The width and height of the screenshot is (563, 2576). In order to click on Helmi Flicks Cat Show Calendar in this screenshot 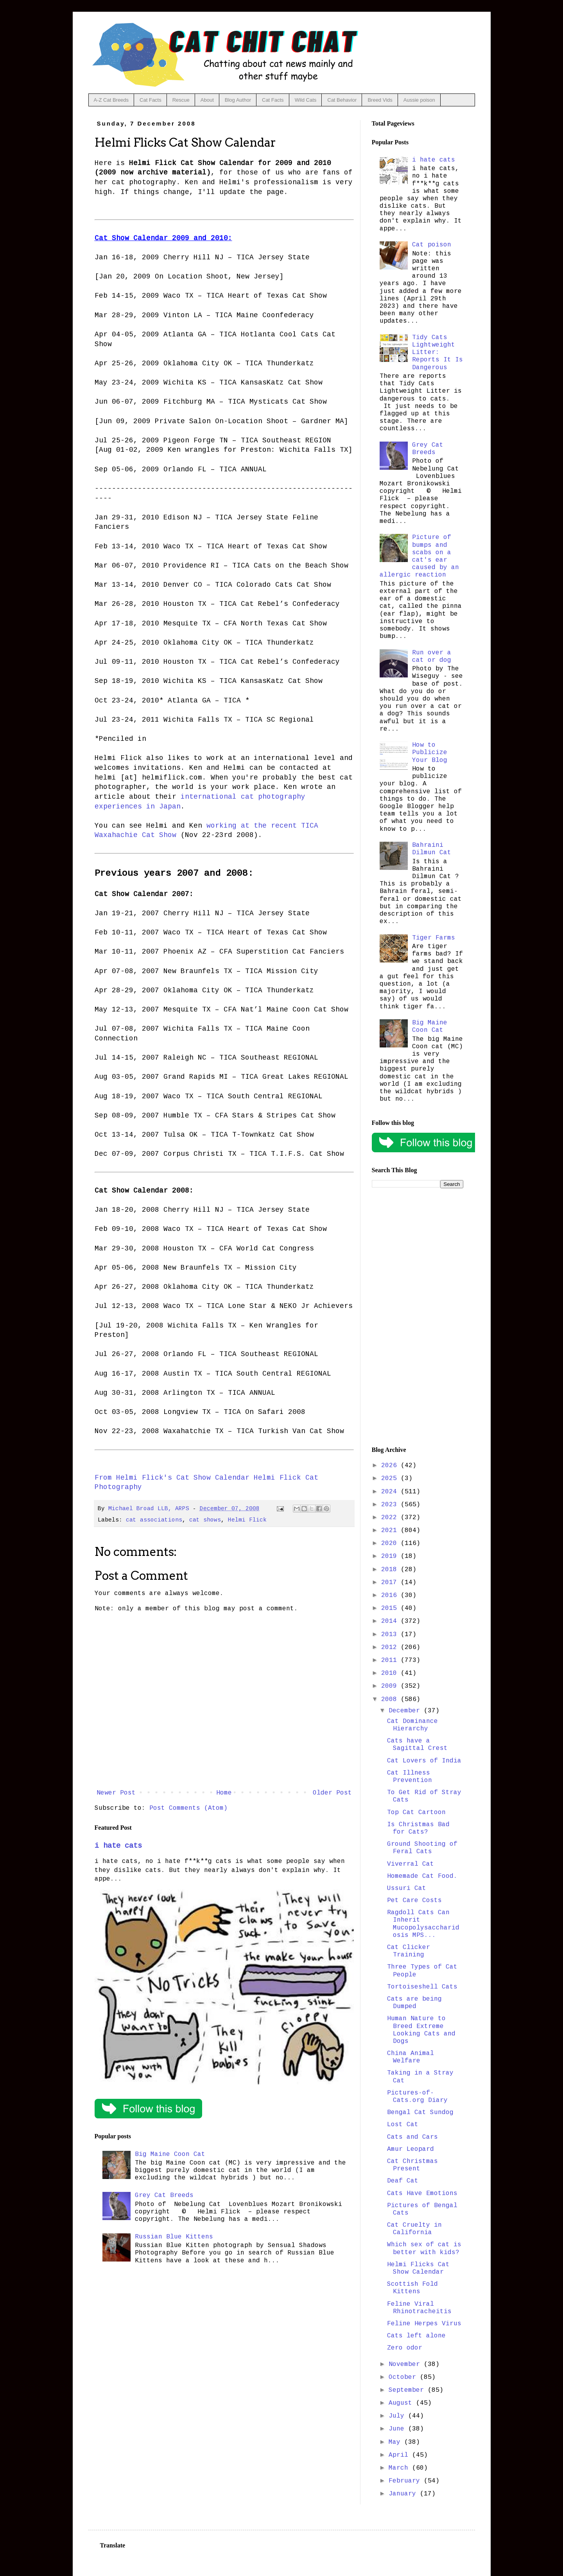, I will do `click(418, 2268)`.